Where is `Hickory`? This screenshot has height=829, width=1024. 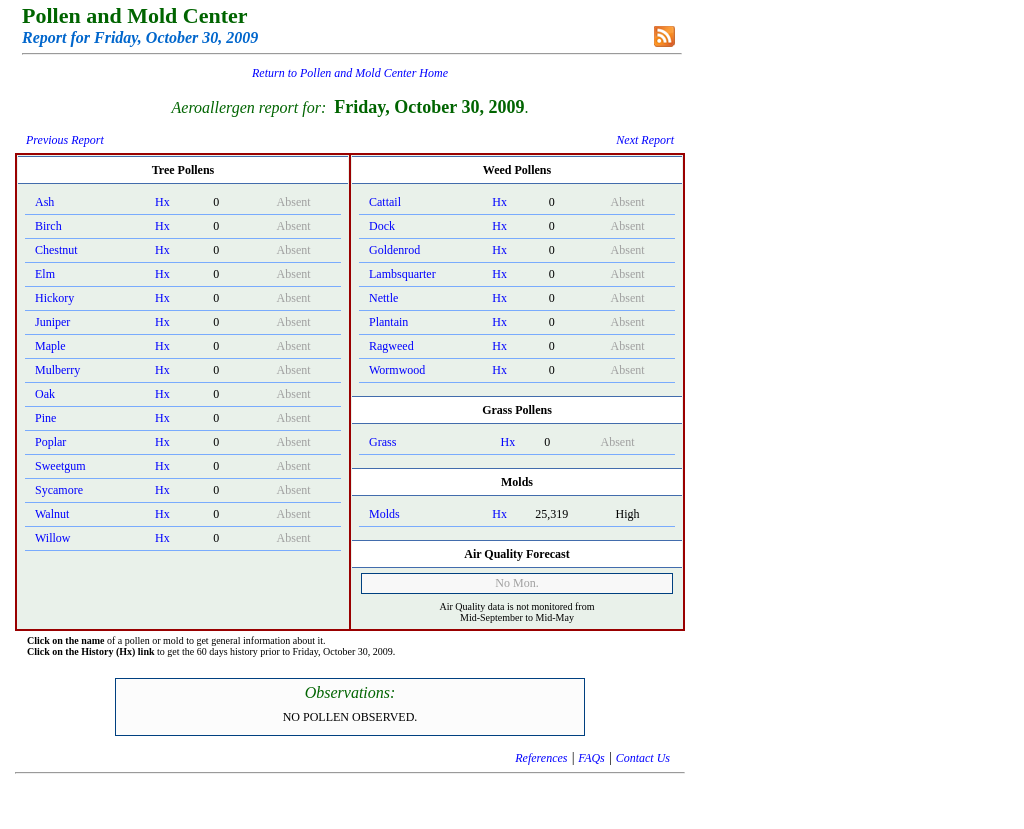
Hickory is located at coordinates (54, 298).